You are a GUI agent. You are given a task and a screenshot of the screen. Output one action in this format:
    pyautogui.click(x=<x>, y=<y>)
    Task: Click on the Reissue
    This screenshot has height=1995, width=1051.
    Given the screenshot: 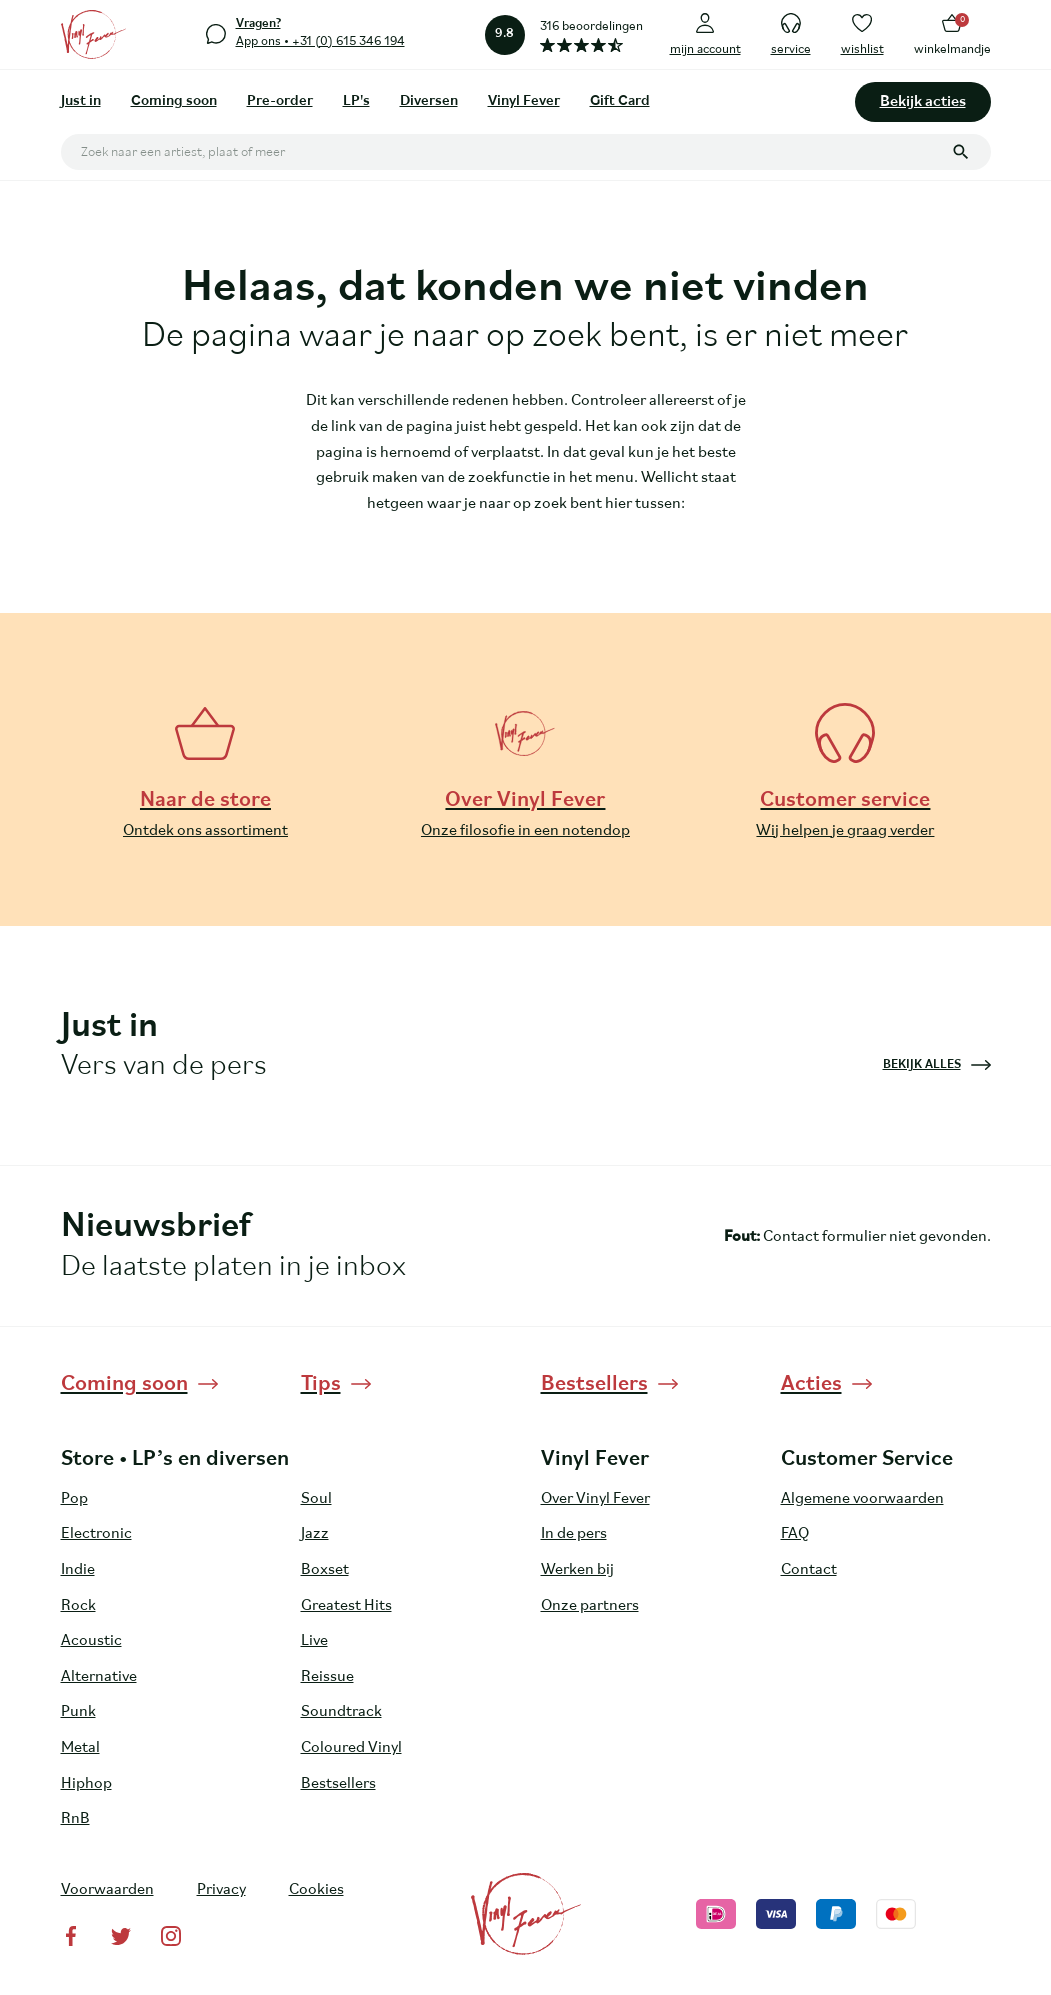 What is the action you would take?
    pyautogui.click(x=327, y=1677)
    